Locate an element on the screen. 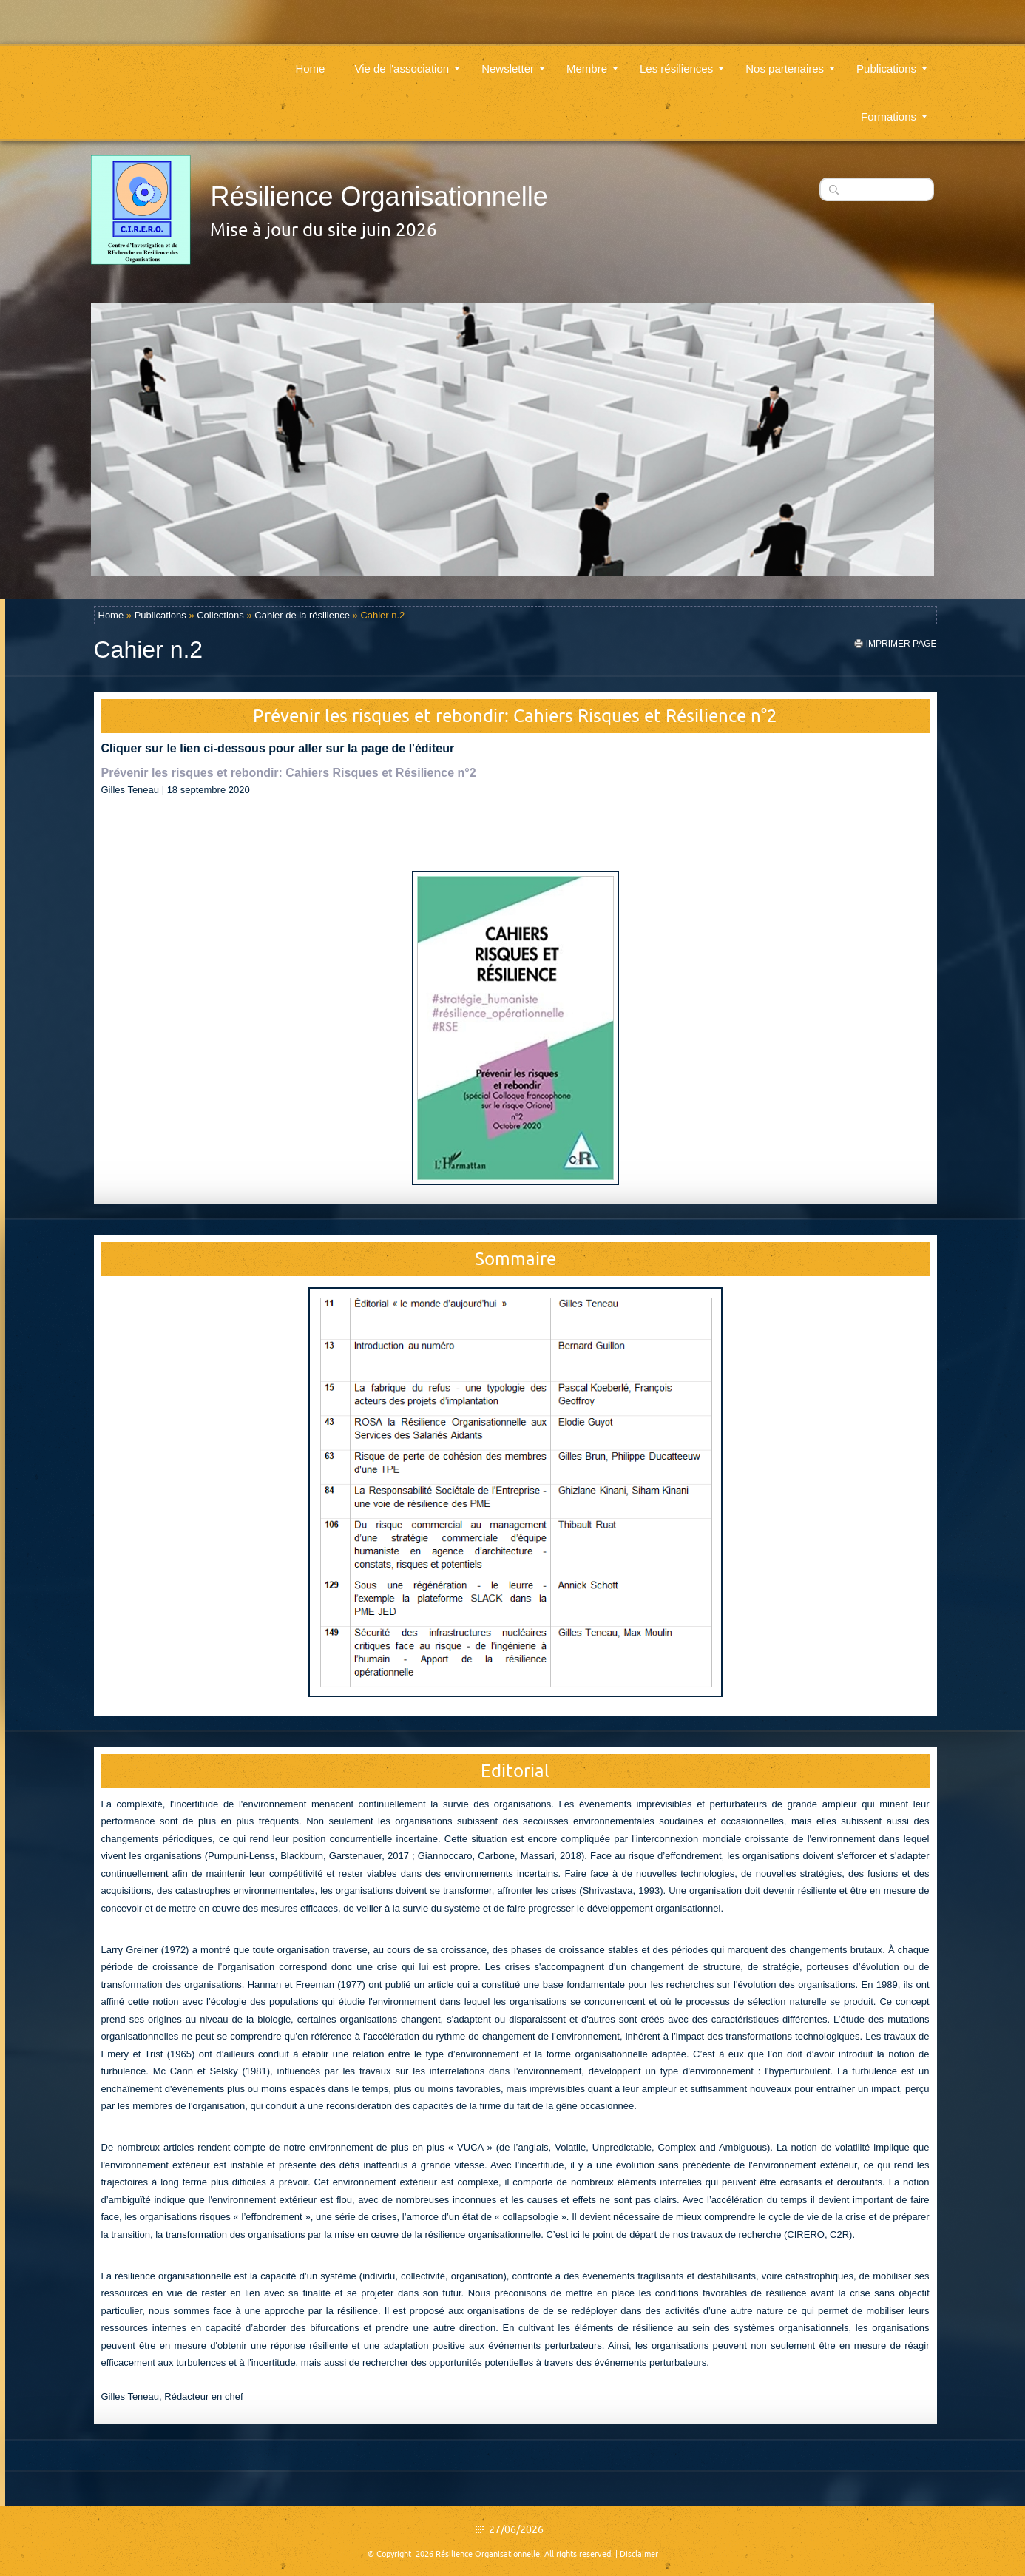 This screenshot has height=2576, width=1025. Les résiliences is located at coordinates (681, 59).